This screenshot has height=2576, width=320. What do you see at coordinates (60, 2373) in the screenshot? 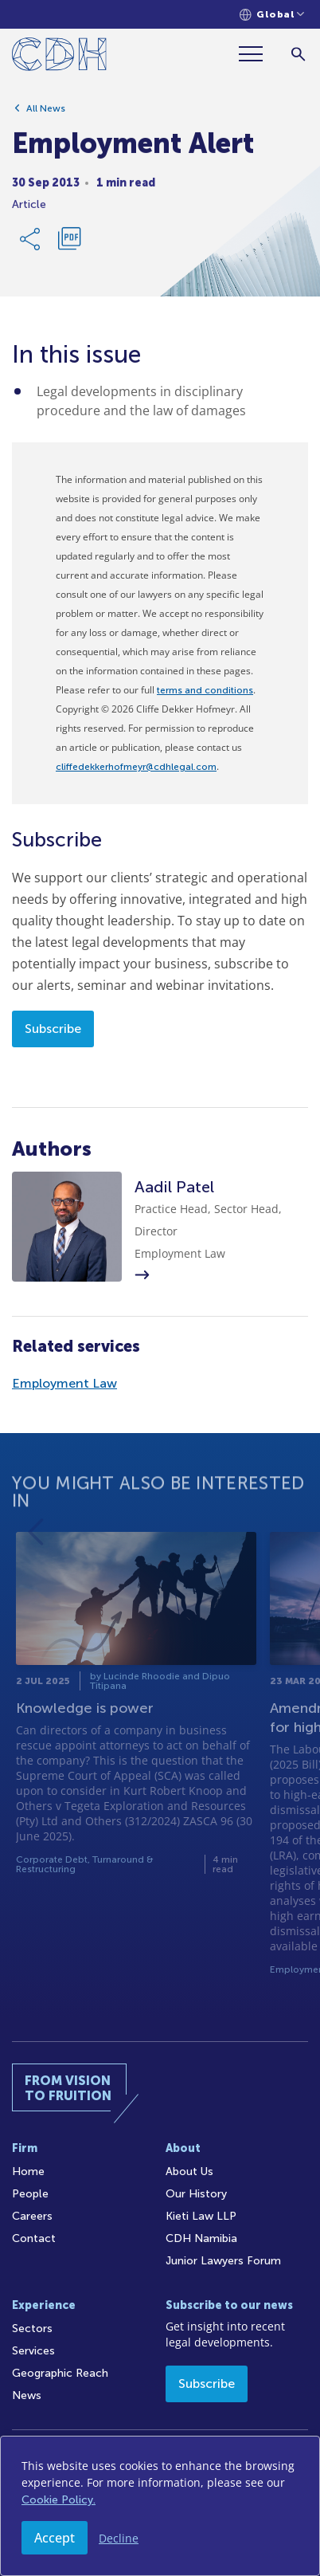
I see `Geographic Reach` at bounding box center [60, 2373].